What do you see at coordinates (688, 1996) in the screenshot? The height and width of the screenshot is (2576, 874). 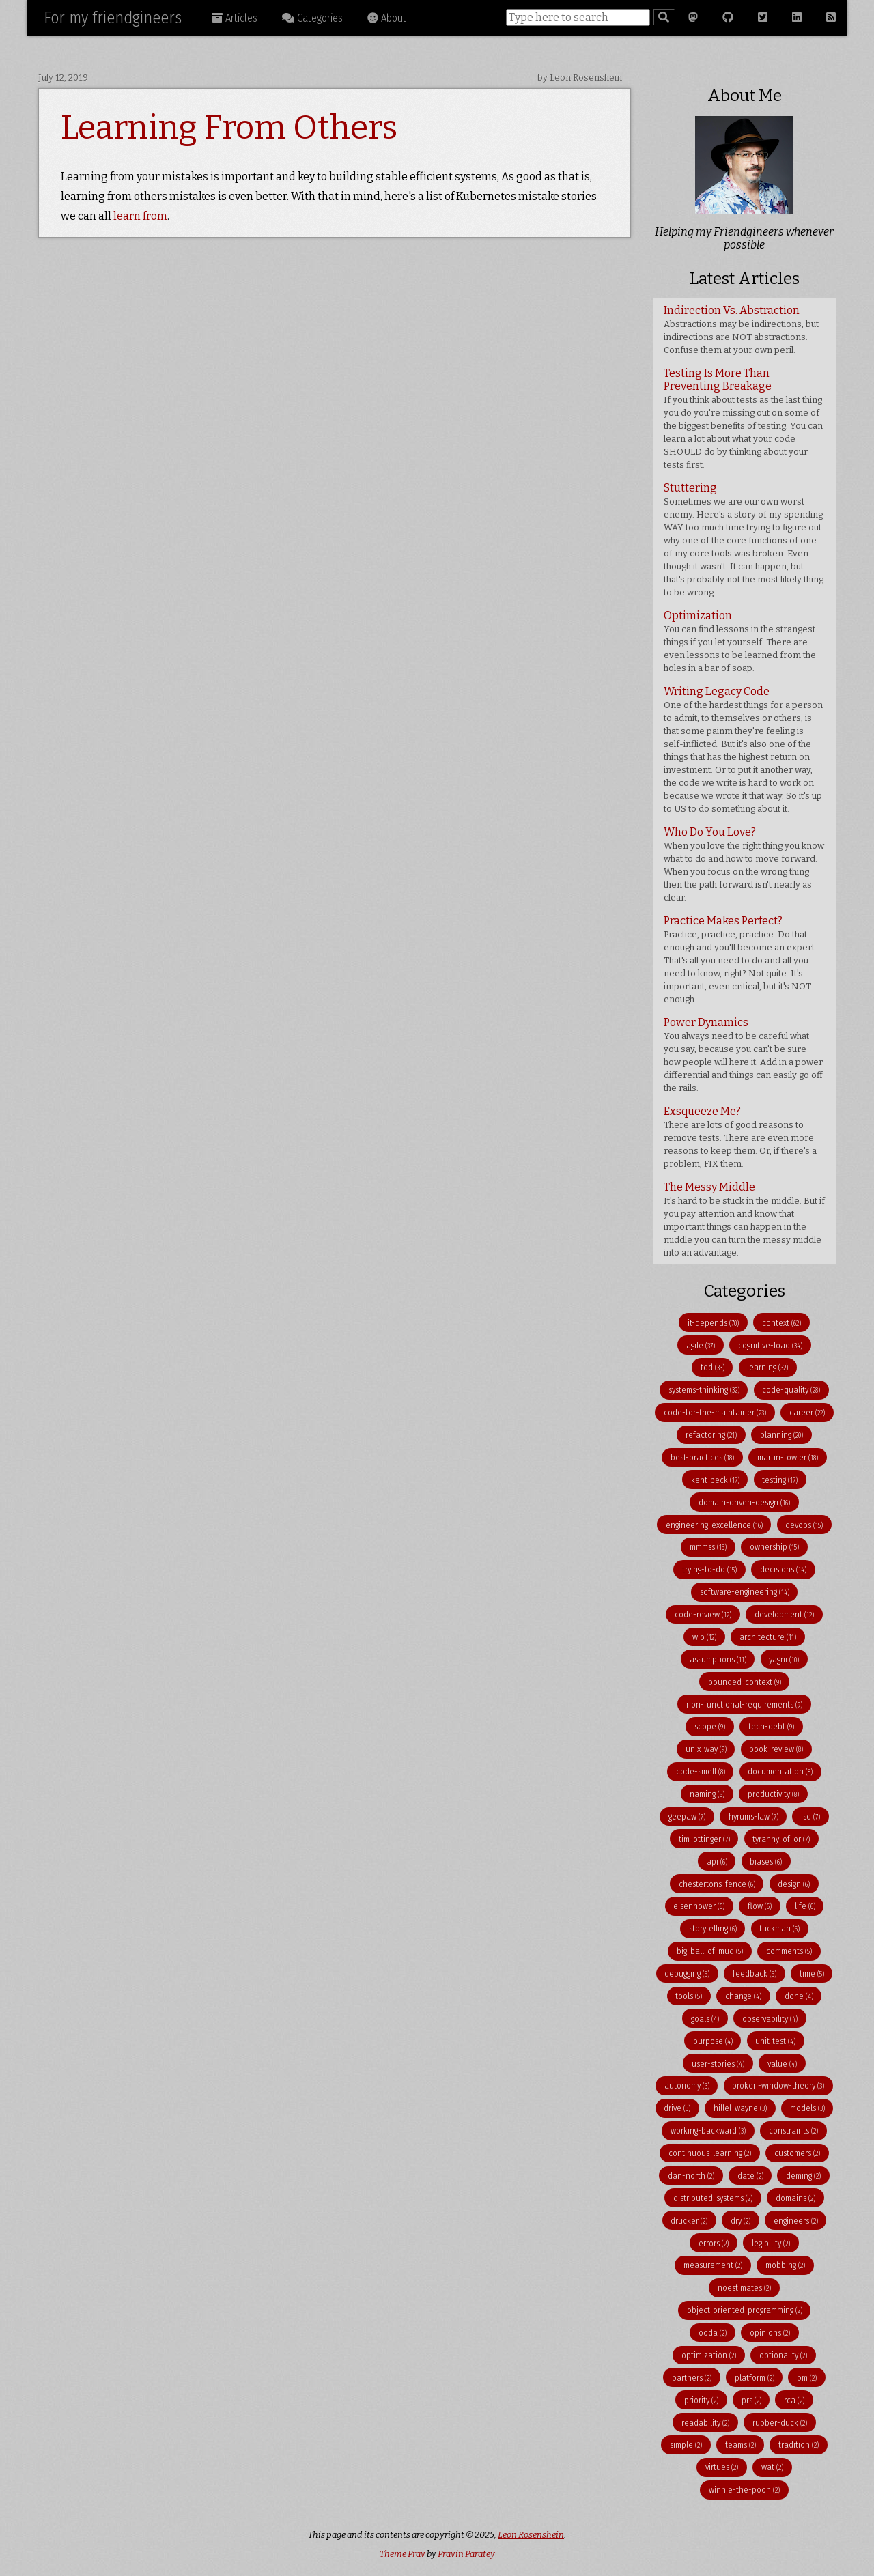 I see `tools` at bounding box center [688, 1996].